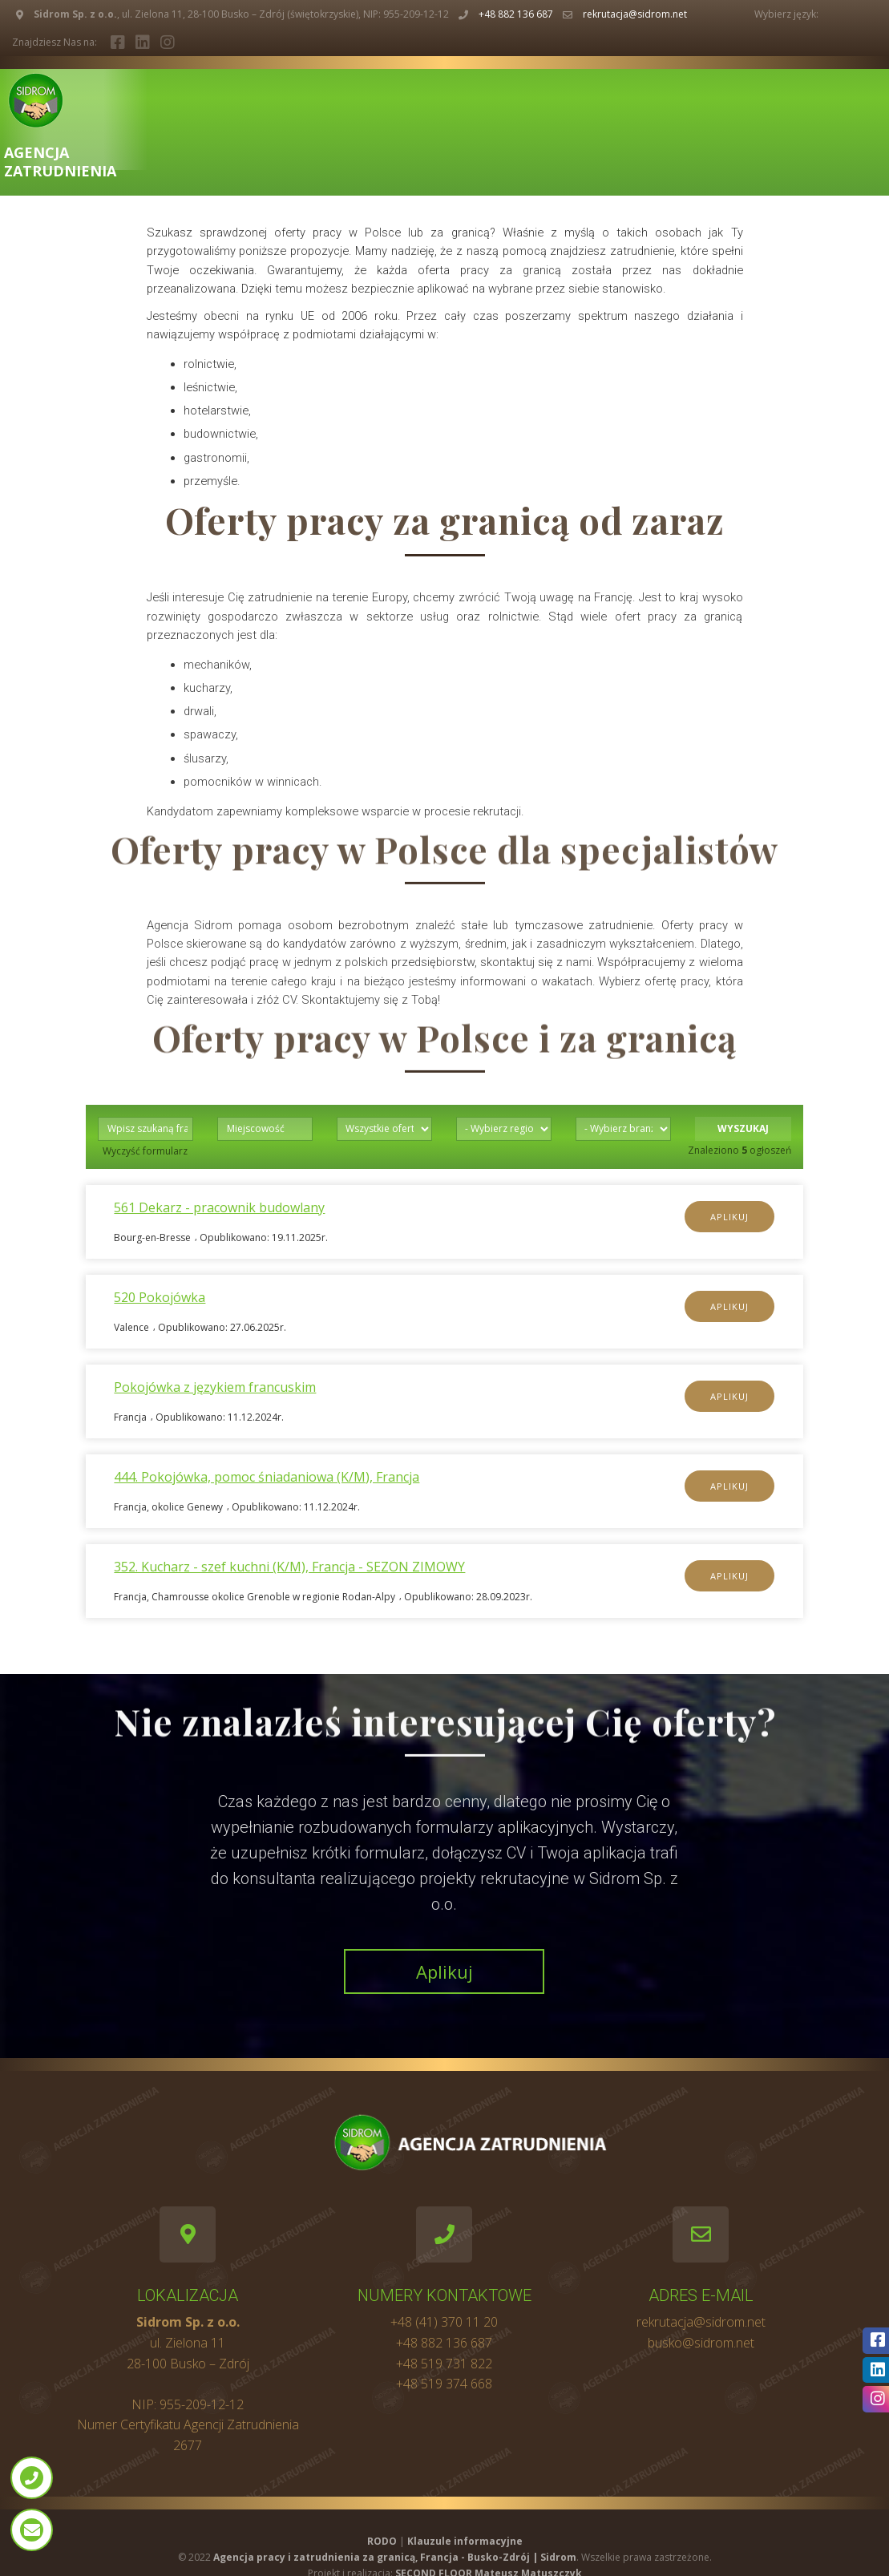 The width and height of the screenshot is (889, 2576). Describe the element at coordinates (444, 2383) in the screenshot. I see `+48 519 374 668` at that location.